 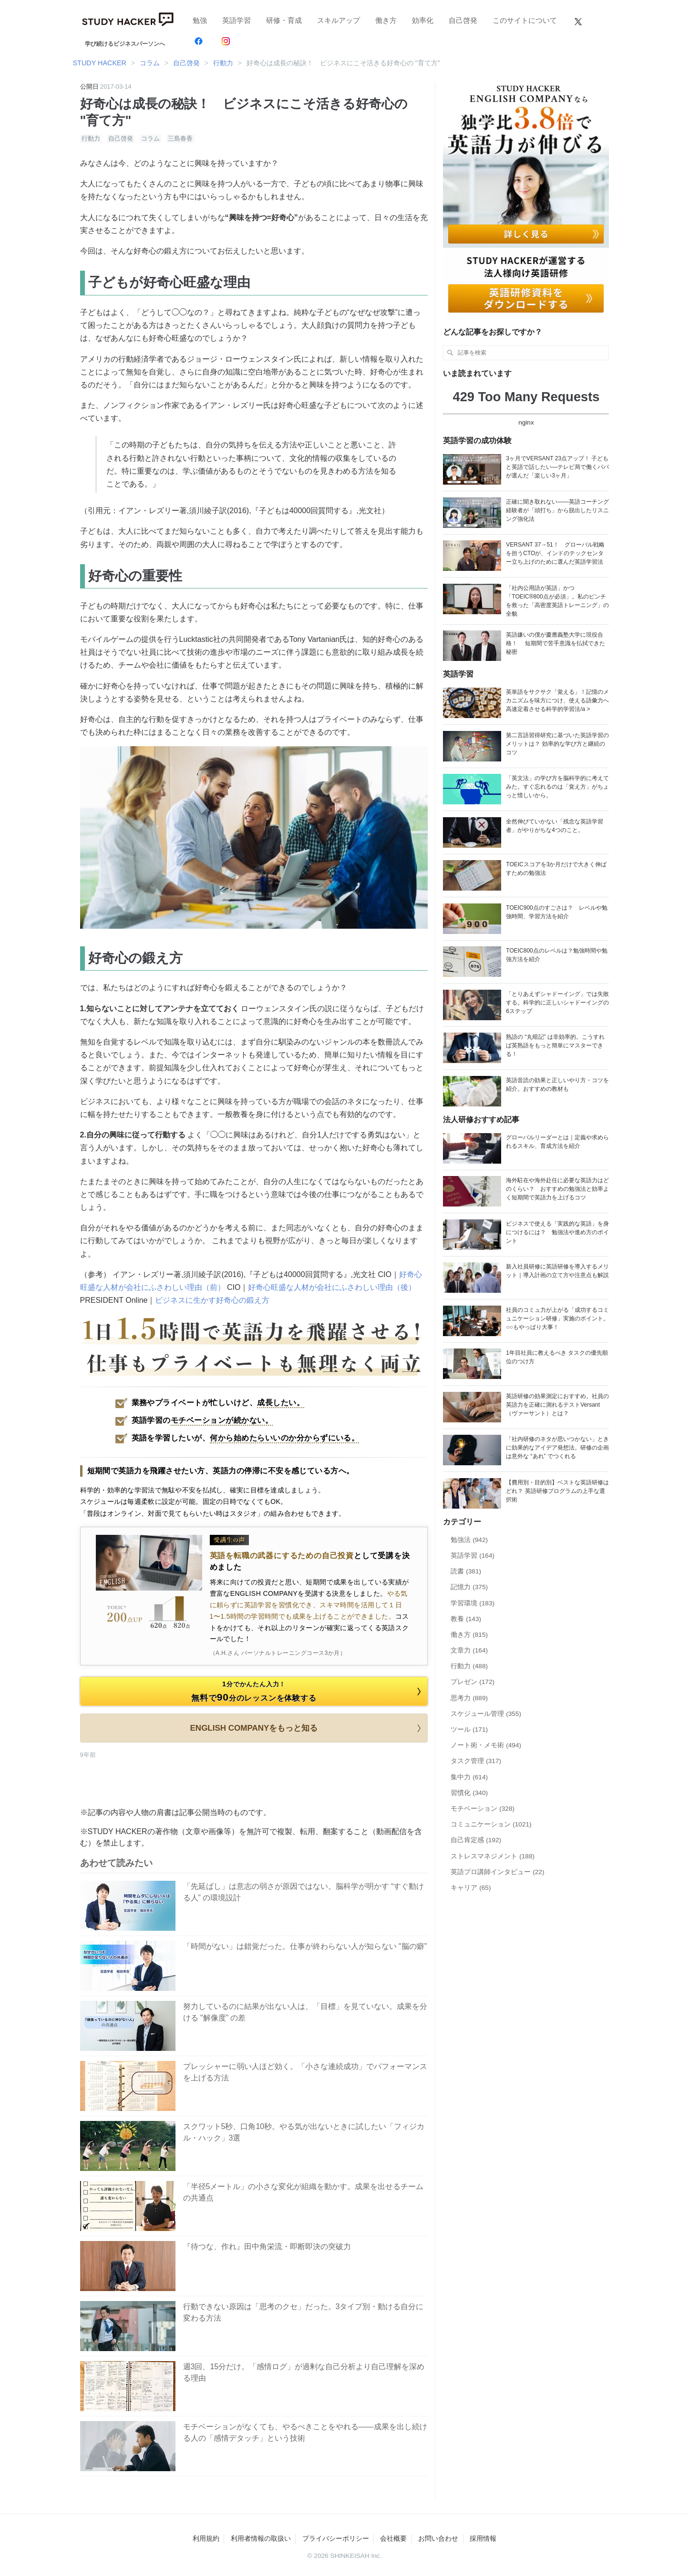 What do you see at coordinates (472, 1603) in the screenshot?
I see `学習環境 (183)` at bounding box center [472, 1603].